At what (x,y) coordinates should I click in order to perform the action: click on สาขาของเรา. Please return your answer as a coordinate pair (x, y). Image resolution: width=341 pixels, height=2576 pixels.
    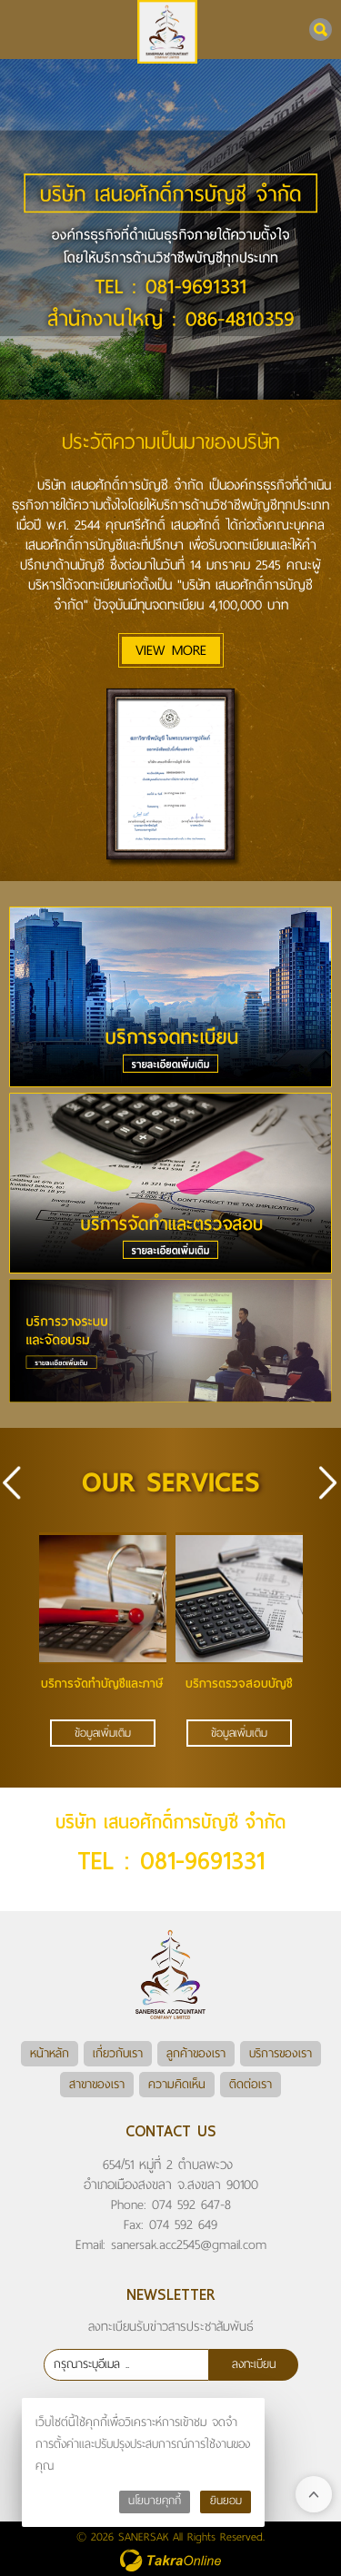
    Looking at the image, I should click on (97, 2084).